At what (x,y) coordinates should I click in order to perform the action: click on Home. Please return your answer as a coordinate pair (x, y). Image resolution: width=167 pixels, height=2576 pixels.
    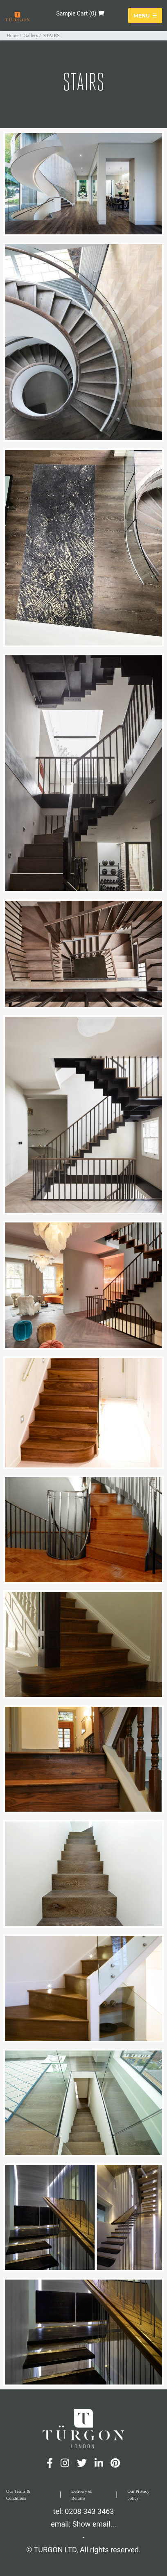
    Looking at the image, I should click on (12, 35).